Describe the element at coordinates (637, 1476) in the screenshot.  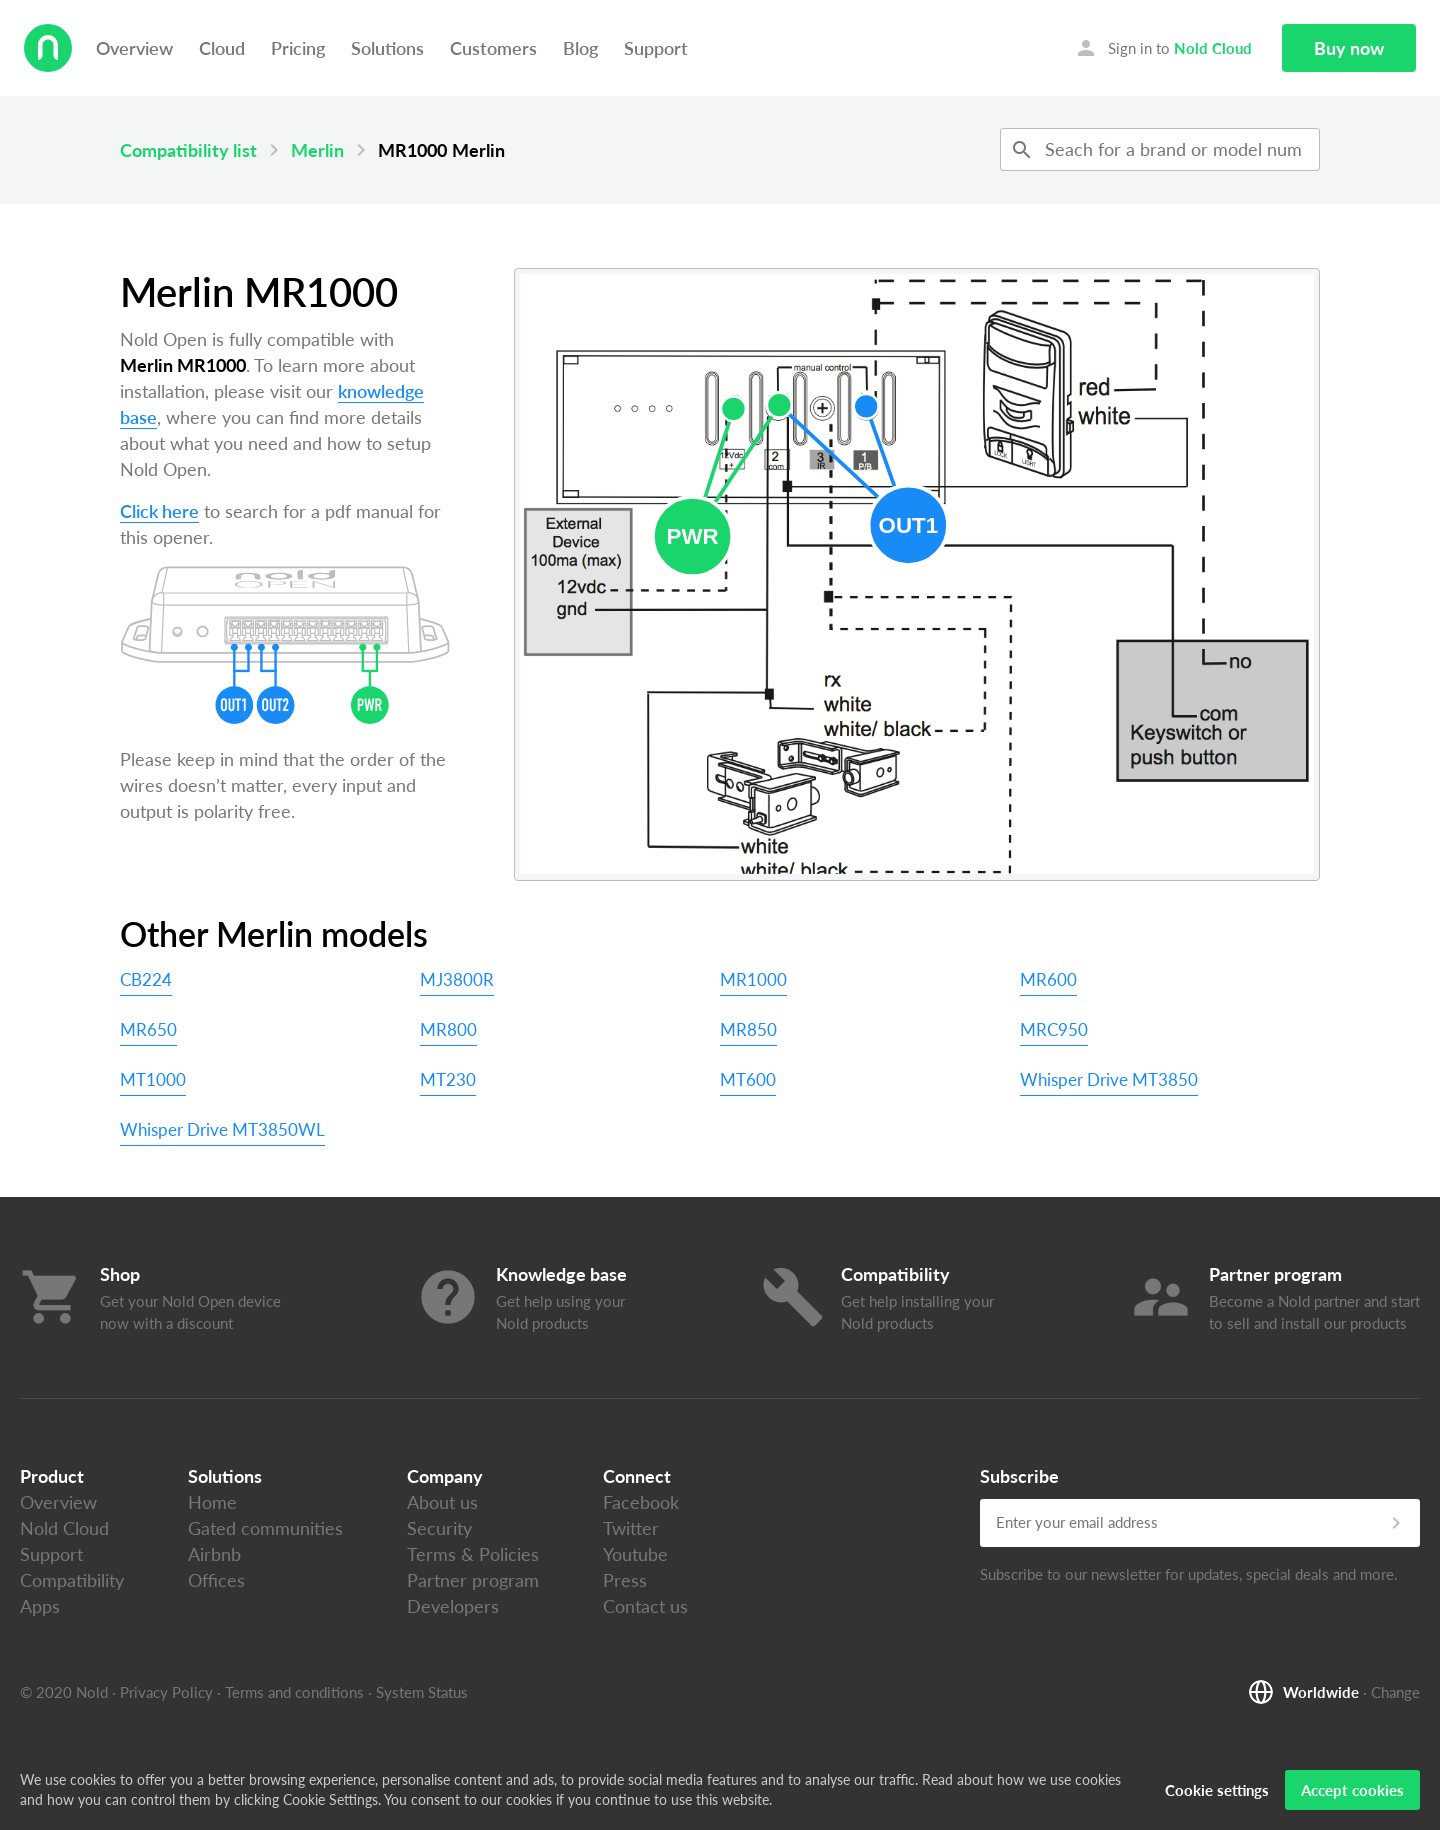
I see `Connect` at that location.